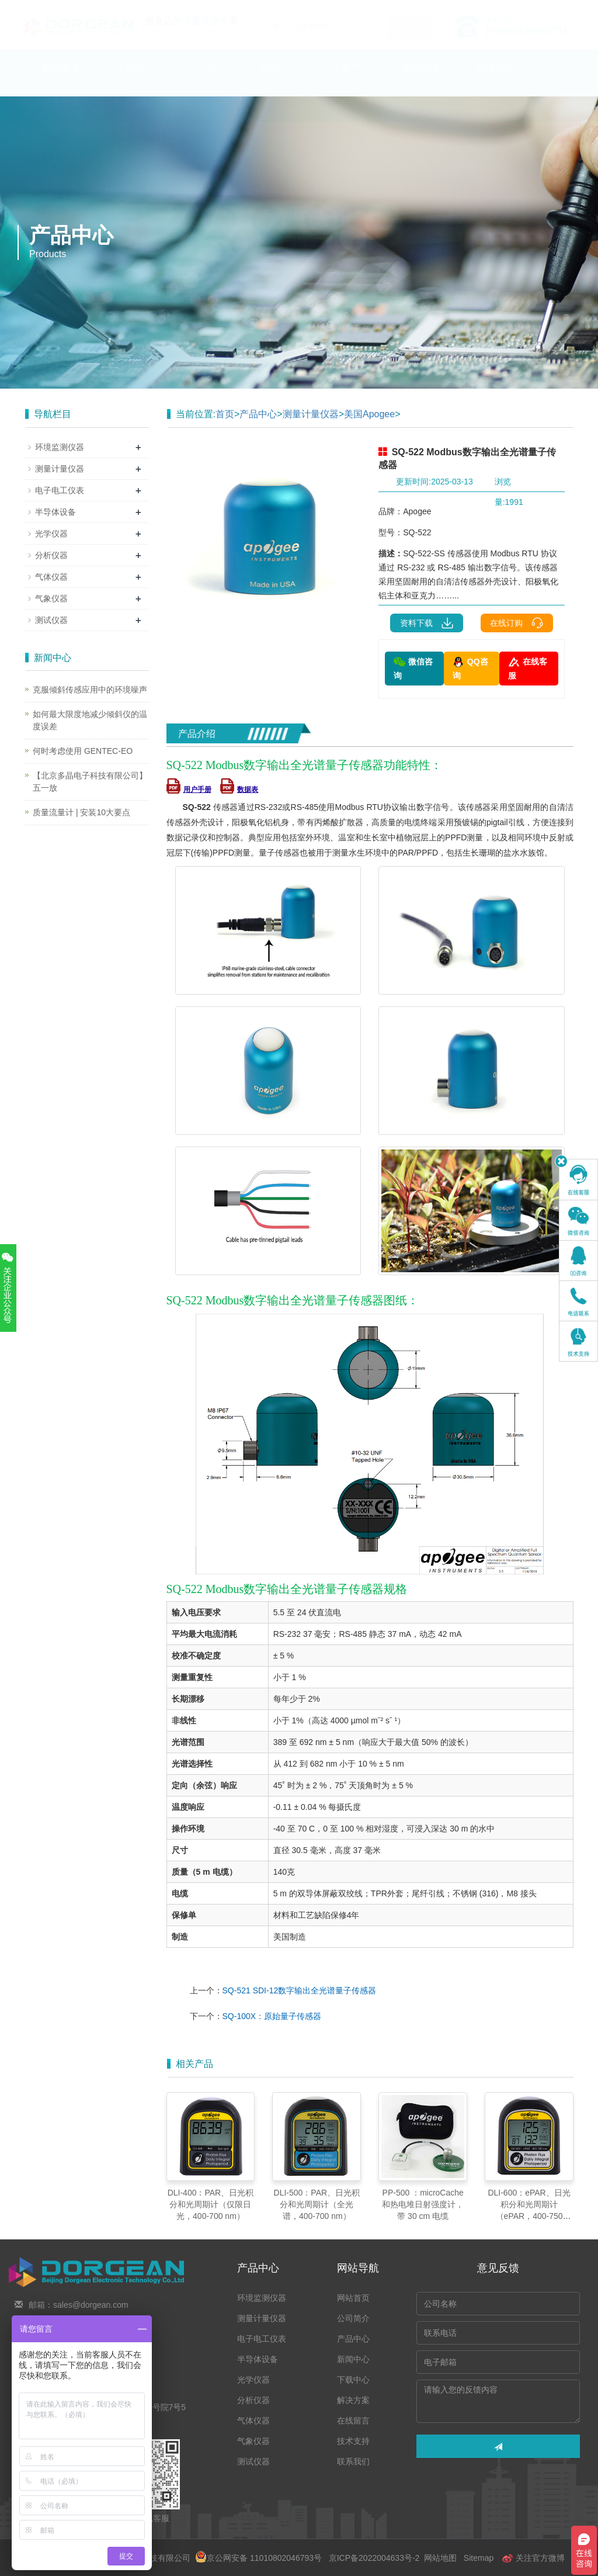 The height and width of the screenshot is (2576, 598). Describe the element at coordinates (60, 115) in the screenshot. I see `技术支持` at that location.